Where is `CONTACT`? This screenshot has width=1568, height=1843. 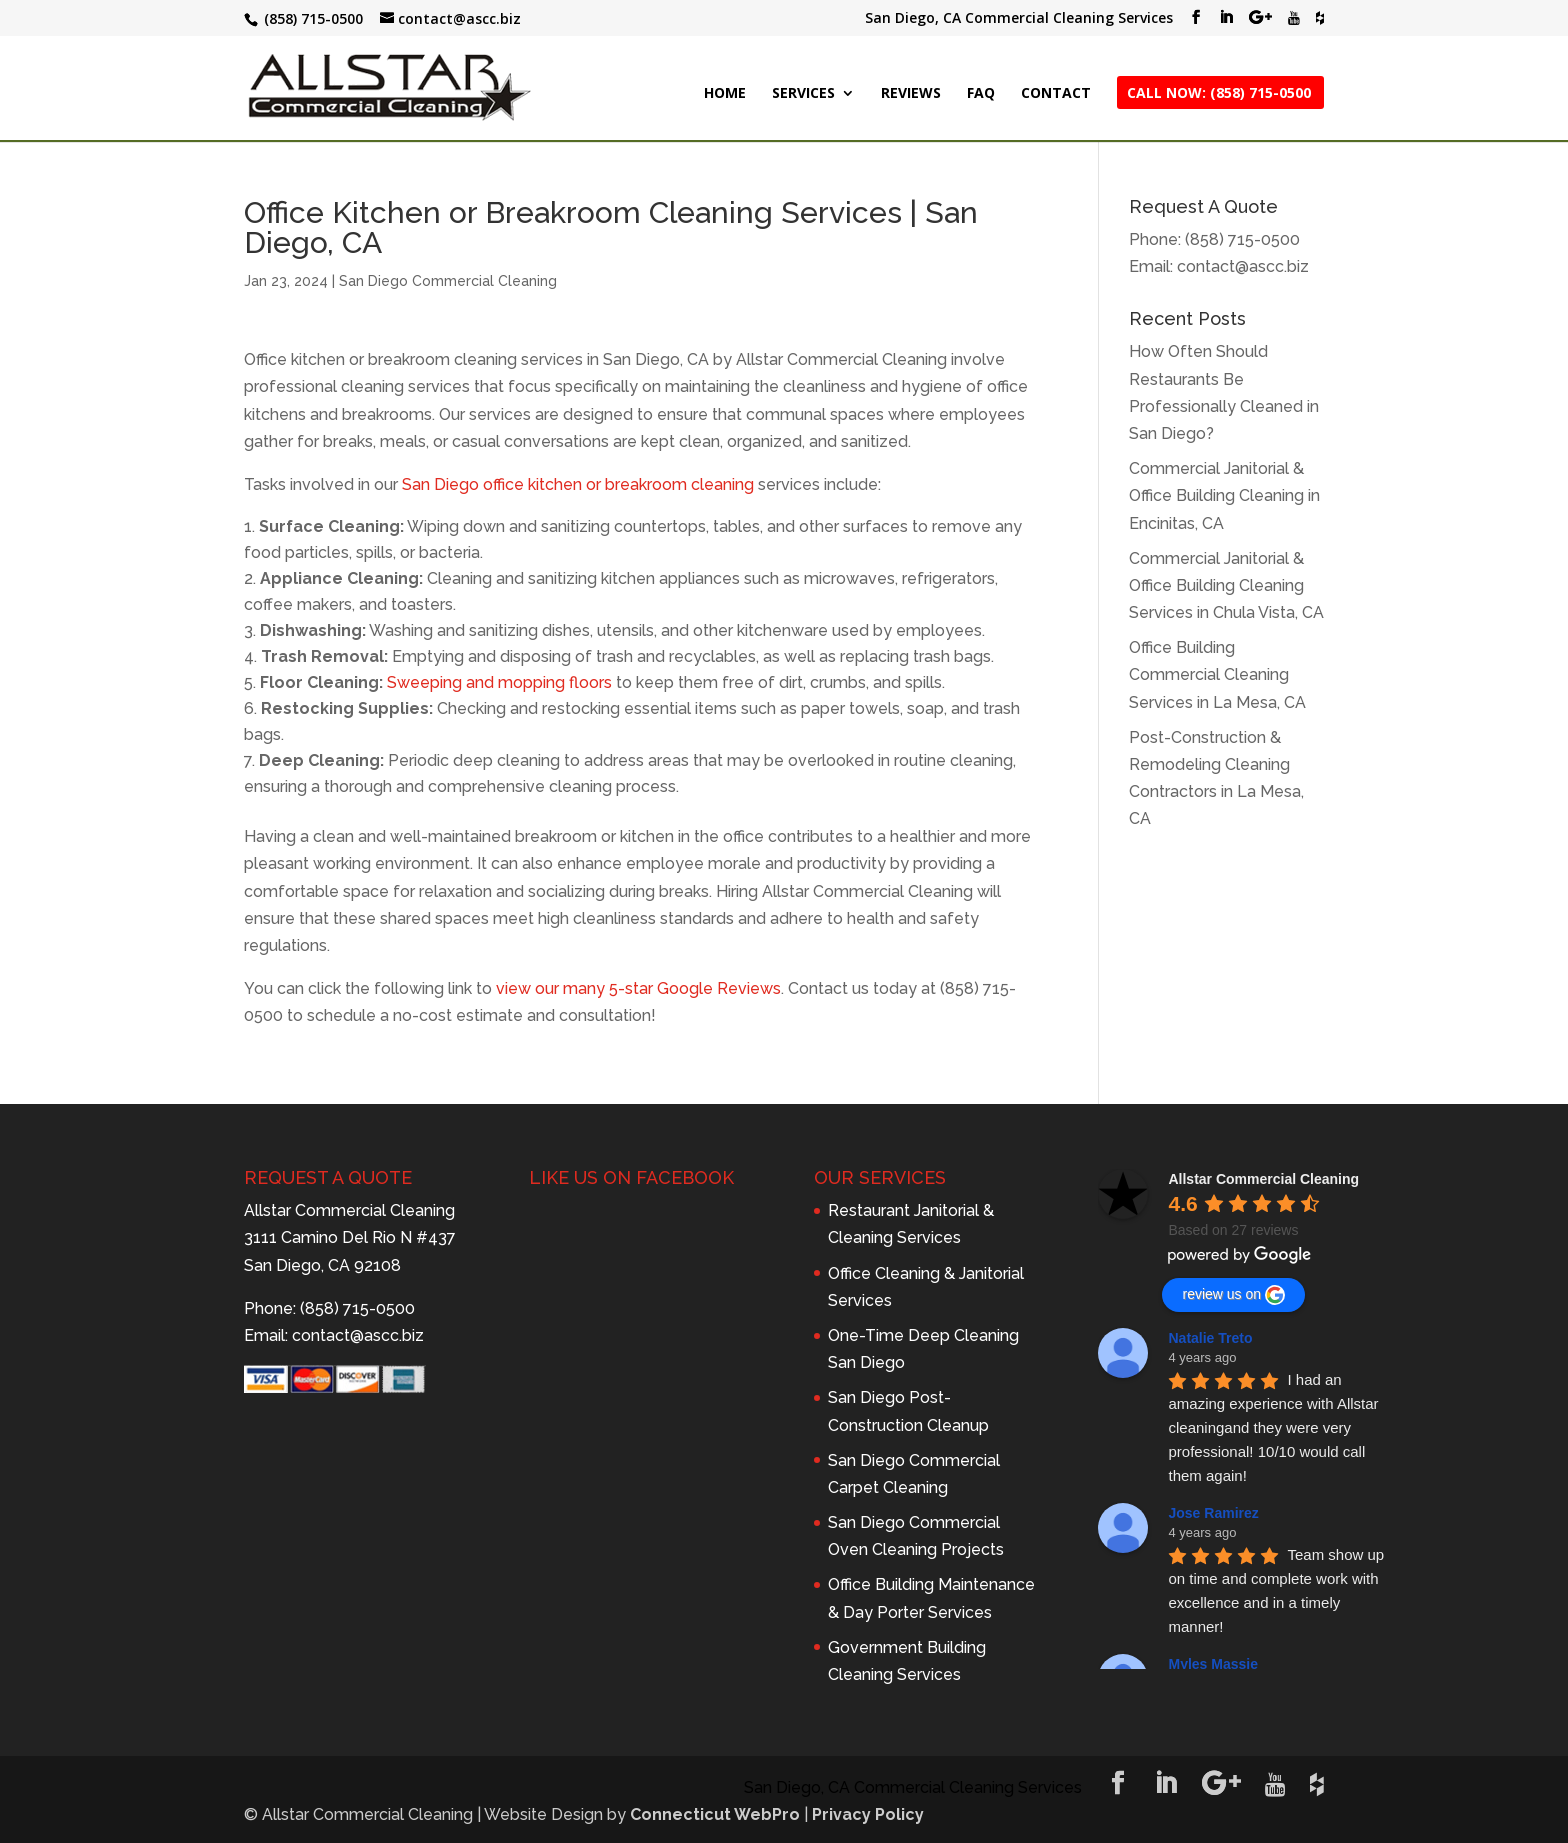 CONTACT is located at coordinates (1056, 94).